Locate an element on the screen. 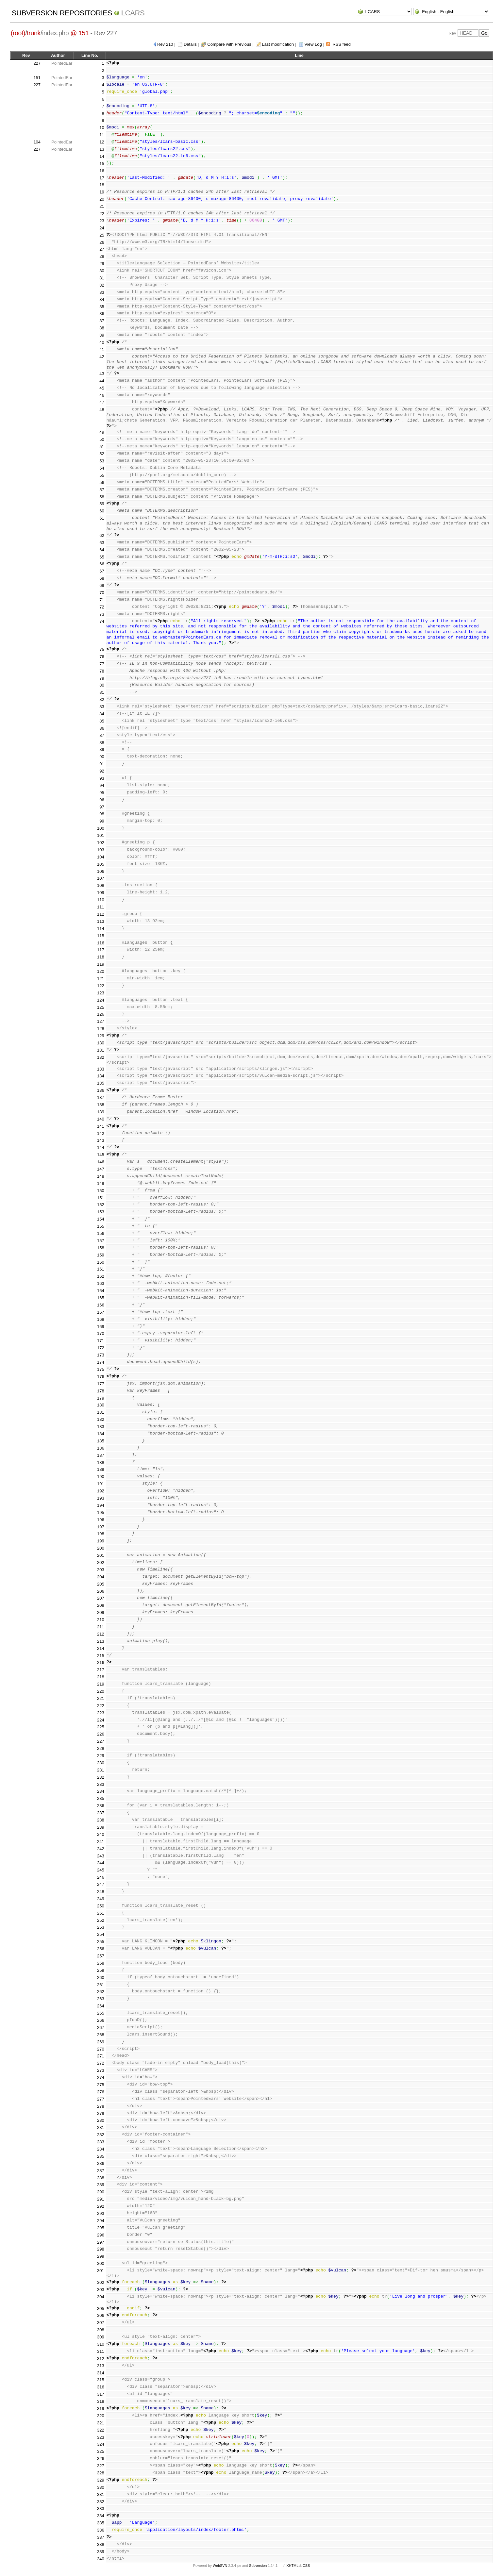  24 is located at coordinates (101, 227).